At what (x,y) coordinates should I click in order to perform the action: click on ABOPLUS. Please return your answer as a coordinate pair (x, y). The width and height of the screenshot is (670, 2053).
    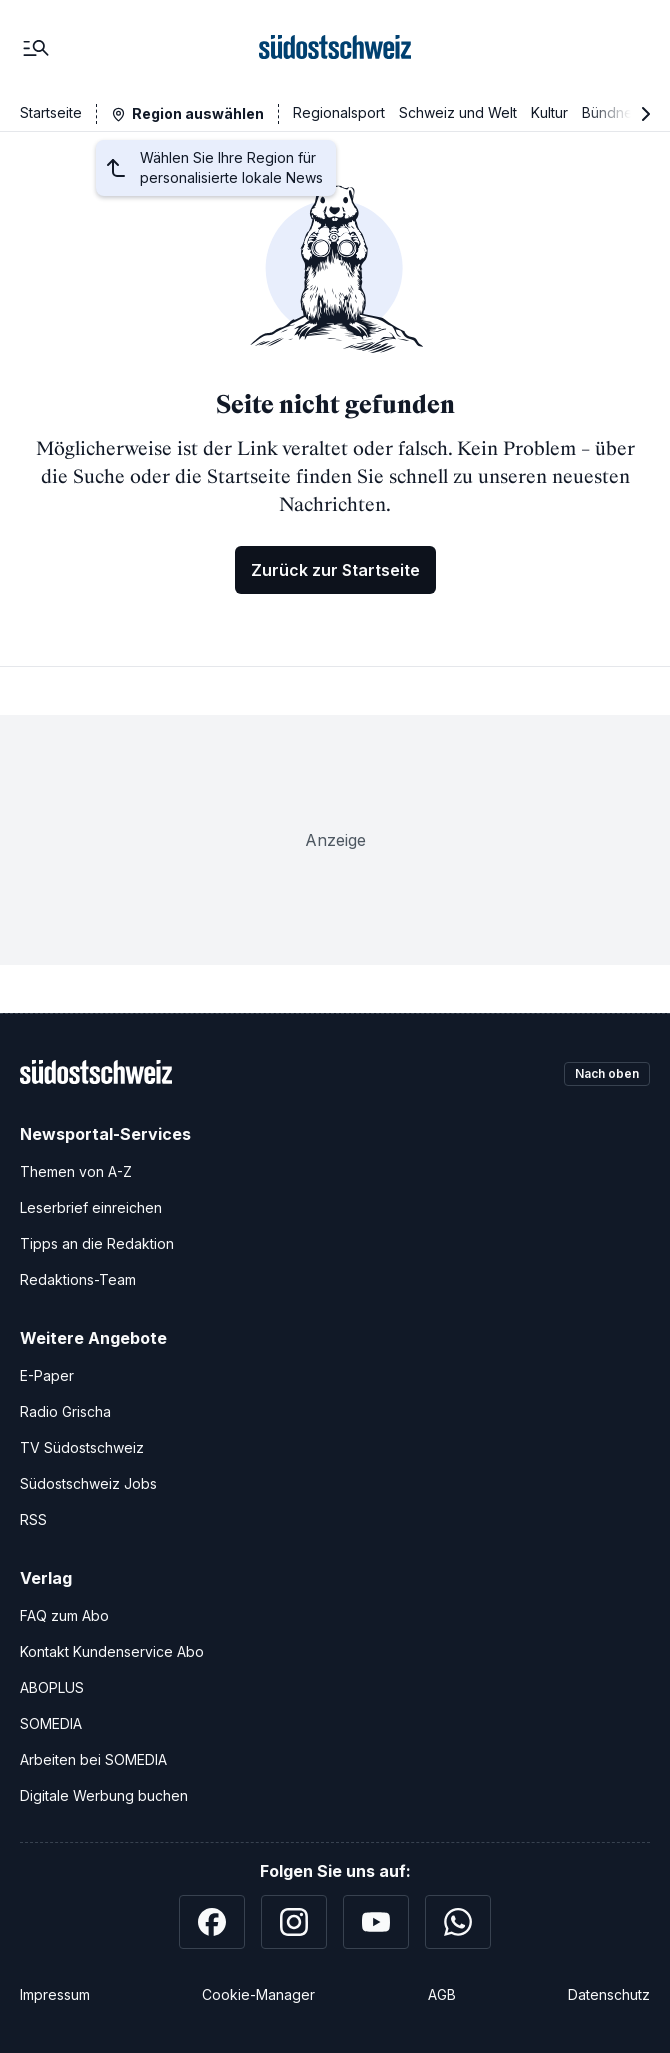
    Looking at the image, I should click on (52, 1687).